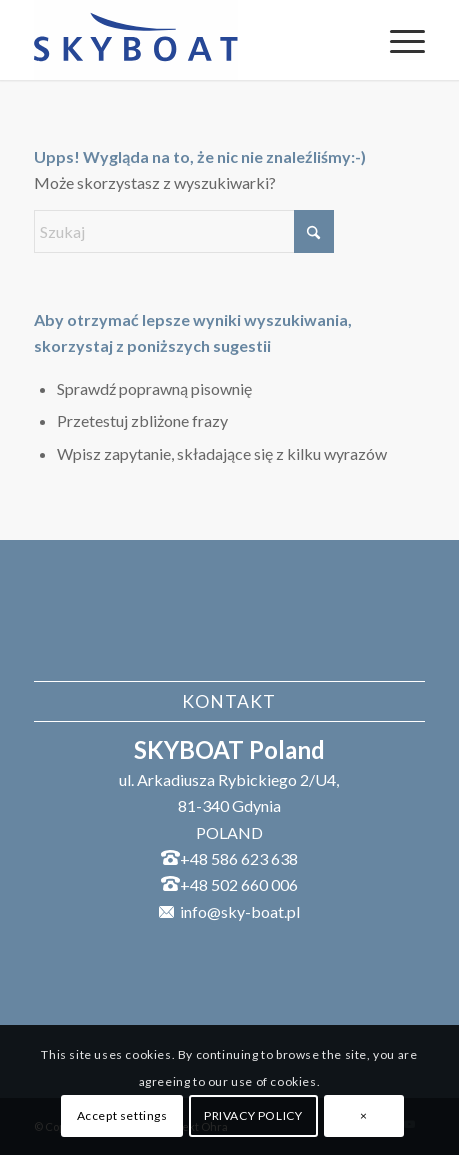 The height and width of the screenshot is (1155, 459). What do you see at coordinates (253, 1115) in the screenshot?
I see `PRIVACY POLICY` at bounding box center [253, 1115].